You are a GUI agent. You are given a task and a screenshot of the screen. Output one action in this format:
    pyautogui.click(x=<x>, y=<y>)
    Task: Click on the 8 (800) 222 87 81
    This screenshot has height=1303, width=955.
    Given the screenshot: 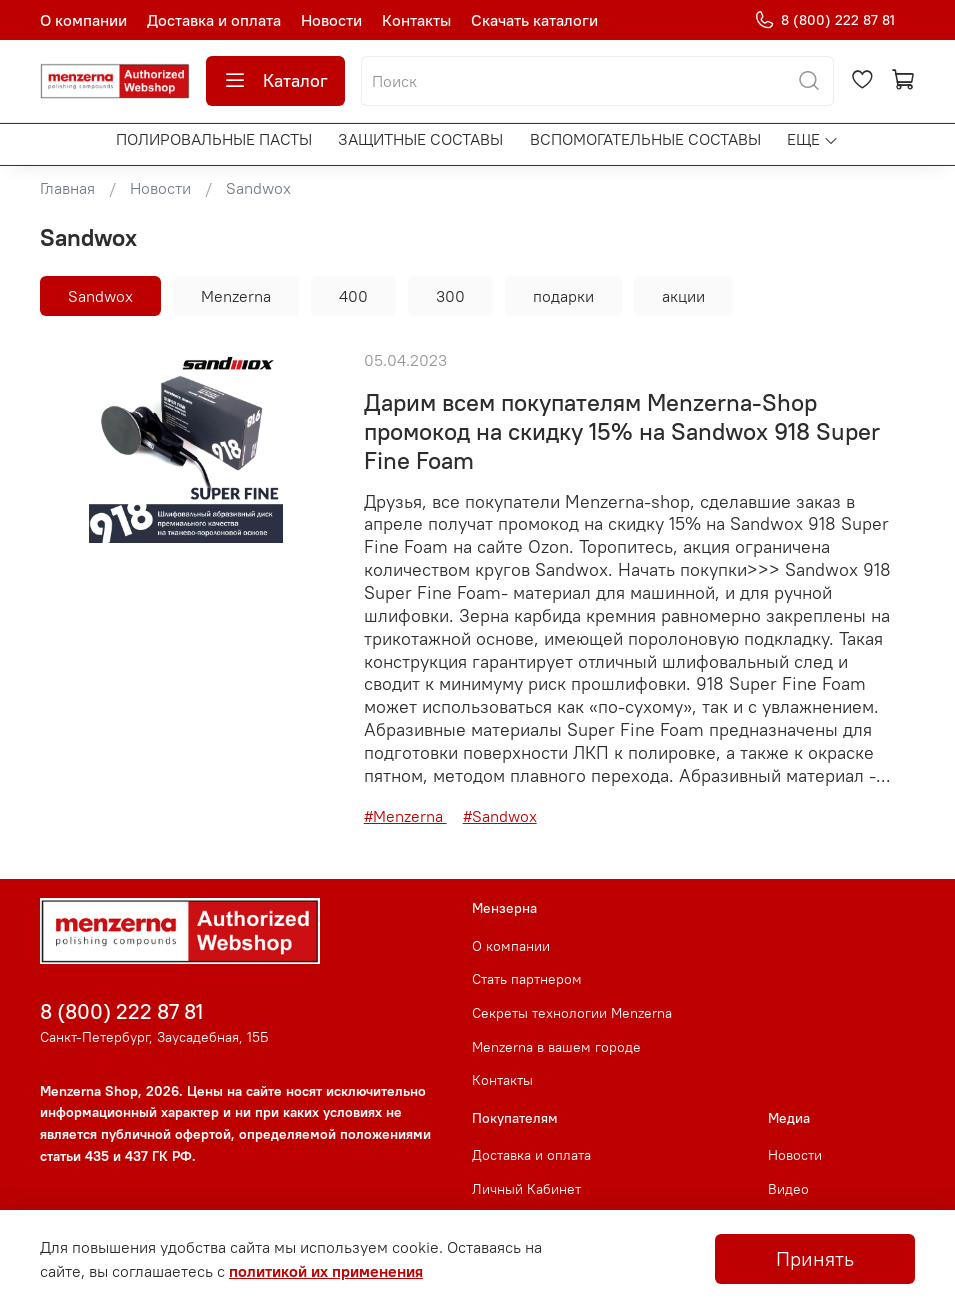 What is the action you would take?
    pyautogui.click(x=824, y=20)
    